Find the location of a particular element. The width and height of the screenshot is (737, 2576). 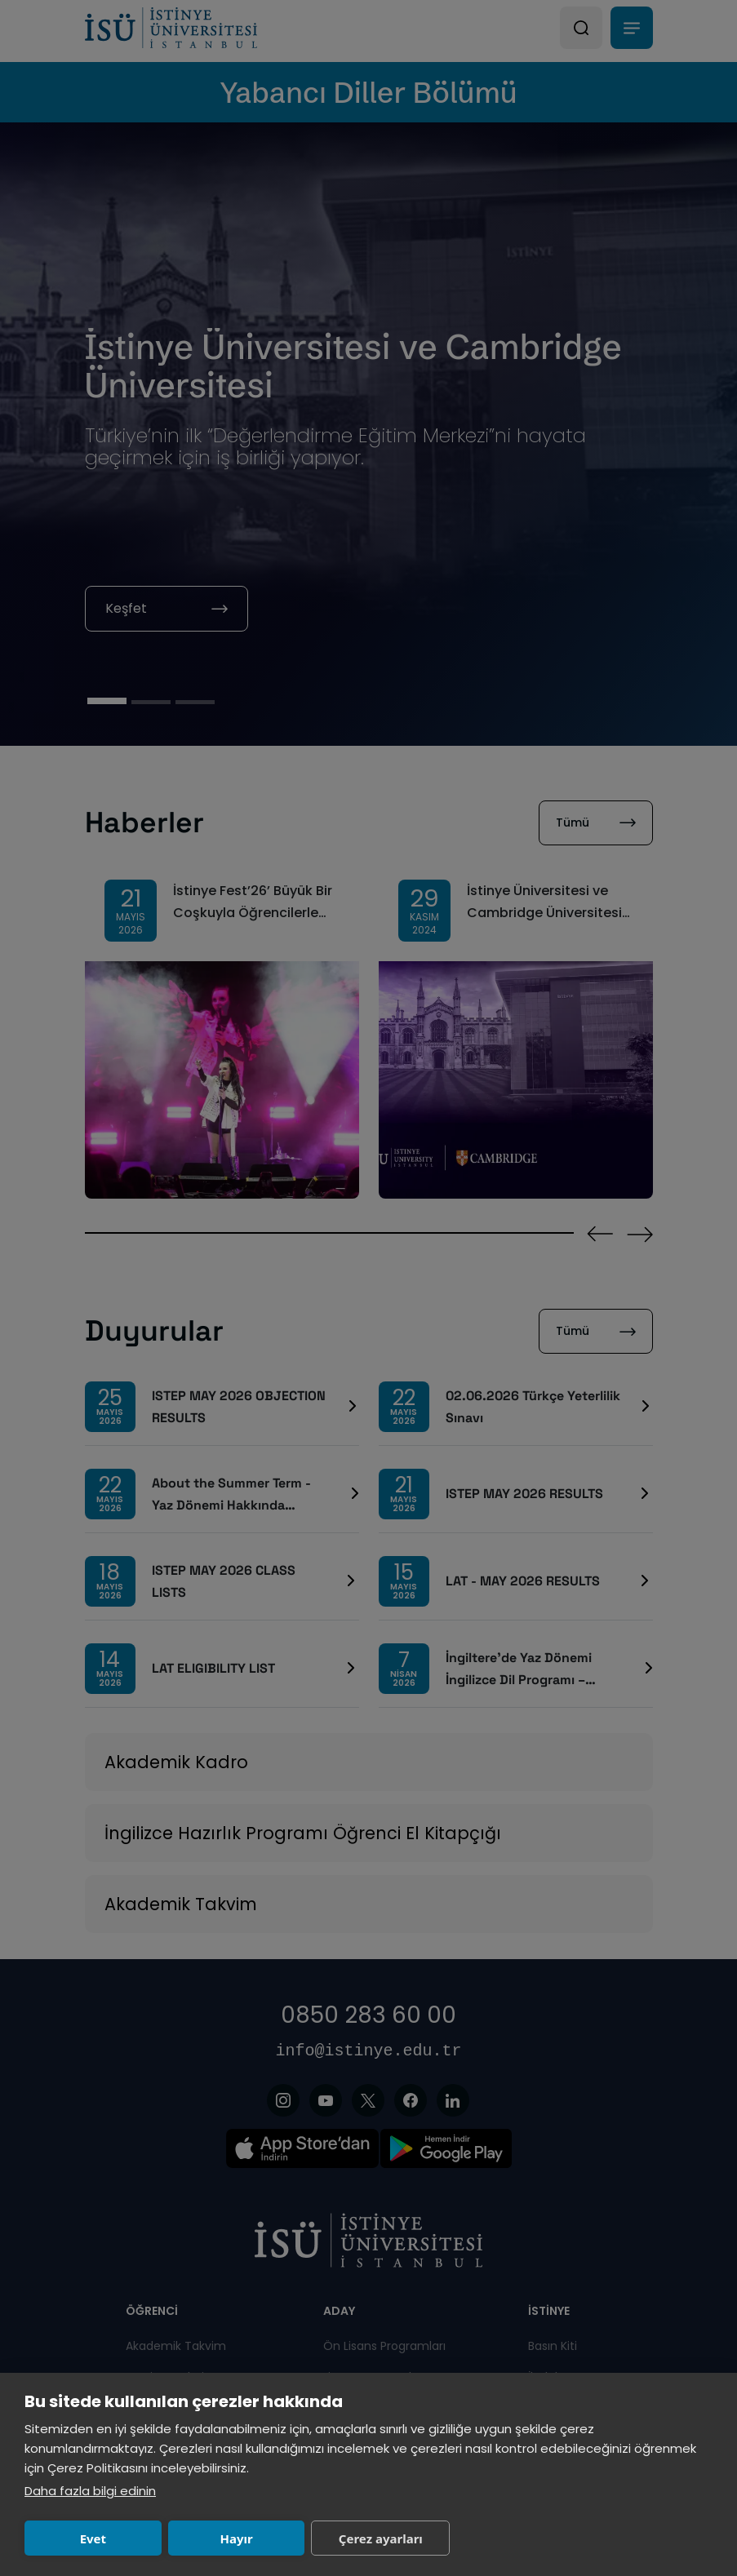

Daha fazla bilgi edinin is located at coordinates (90, 2490).